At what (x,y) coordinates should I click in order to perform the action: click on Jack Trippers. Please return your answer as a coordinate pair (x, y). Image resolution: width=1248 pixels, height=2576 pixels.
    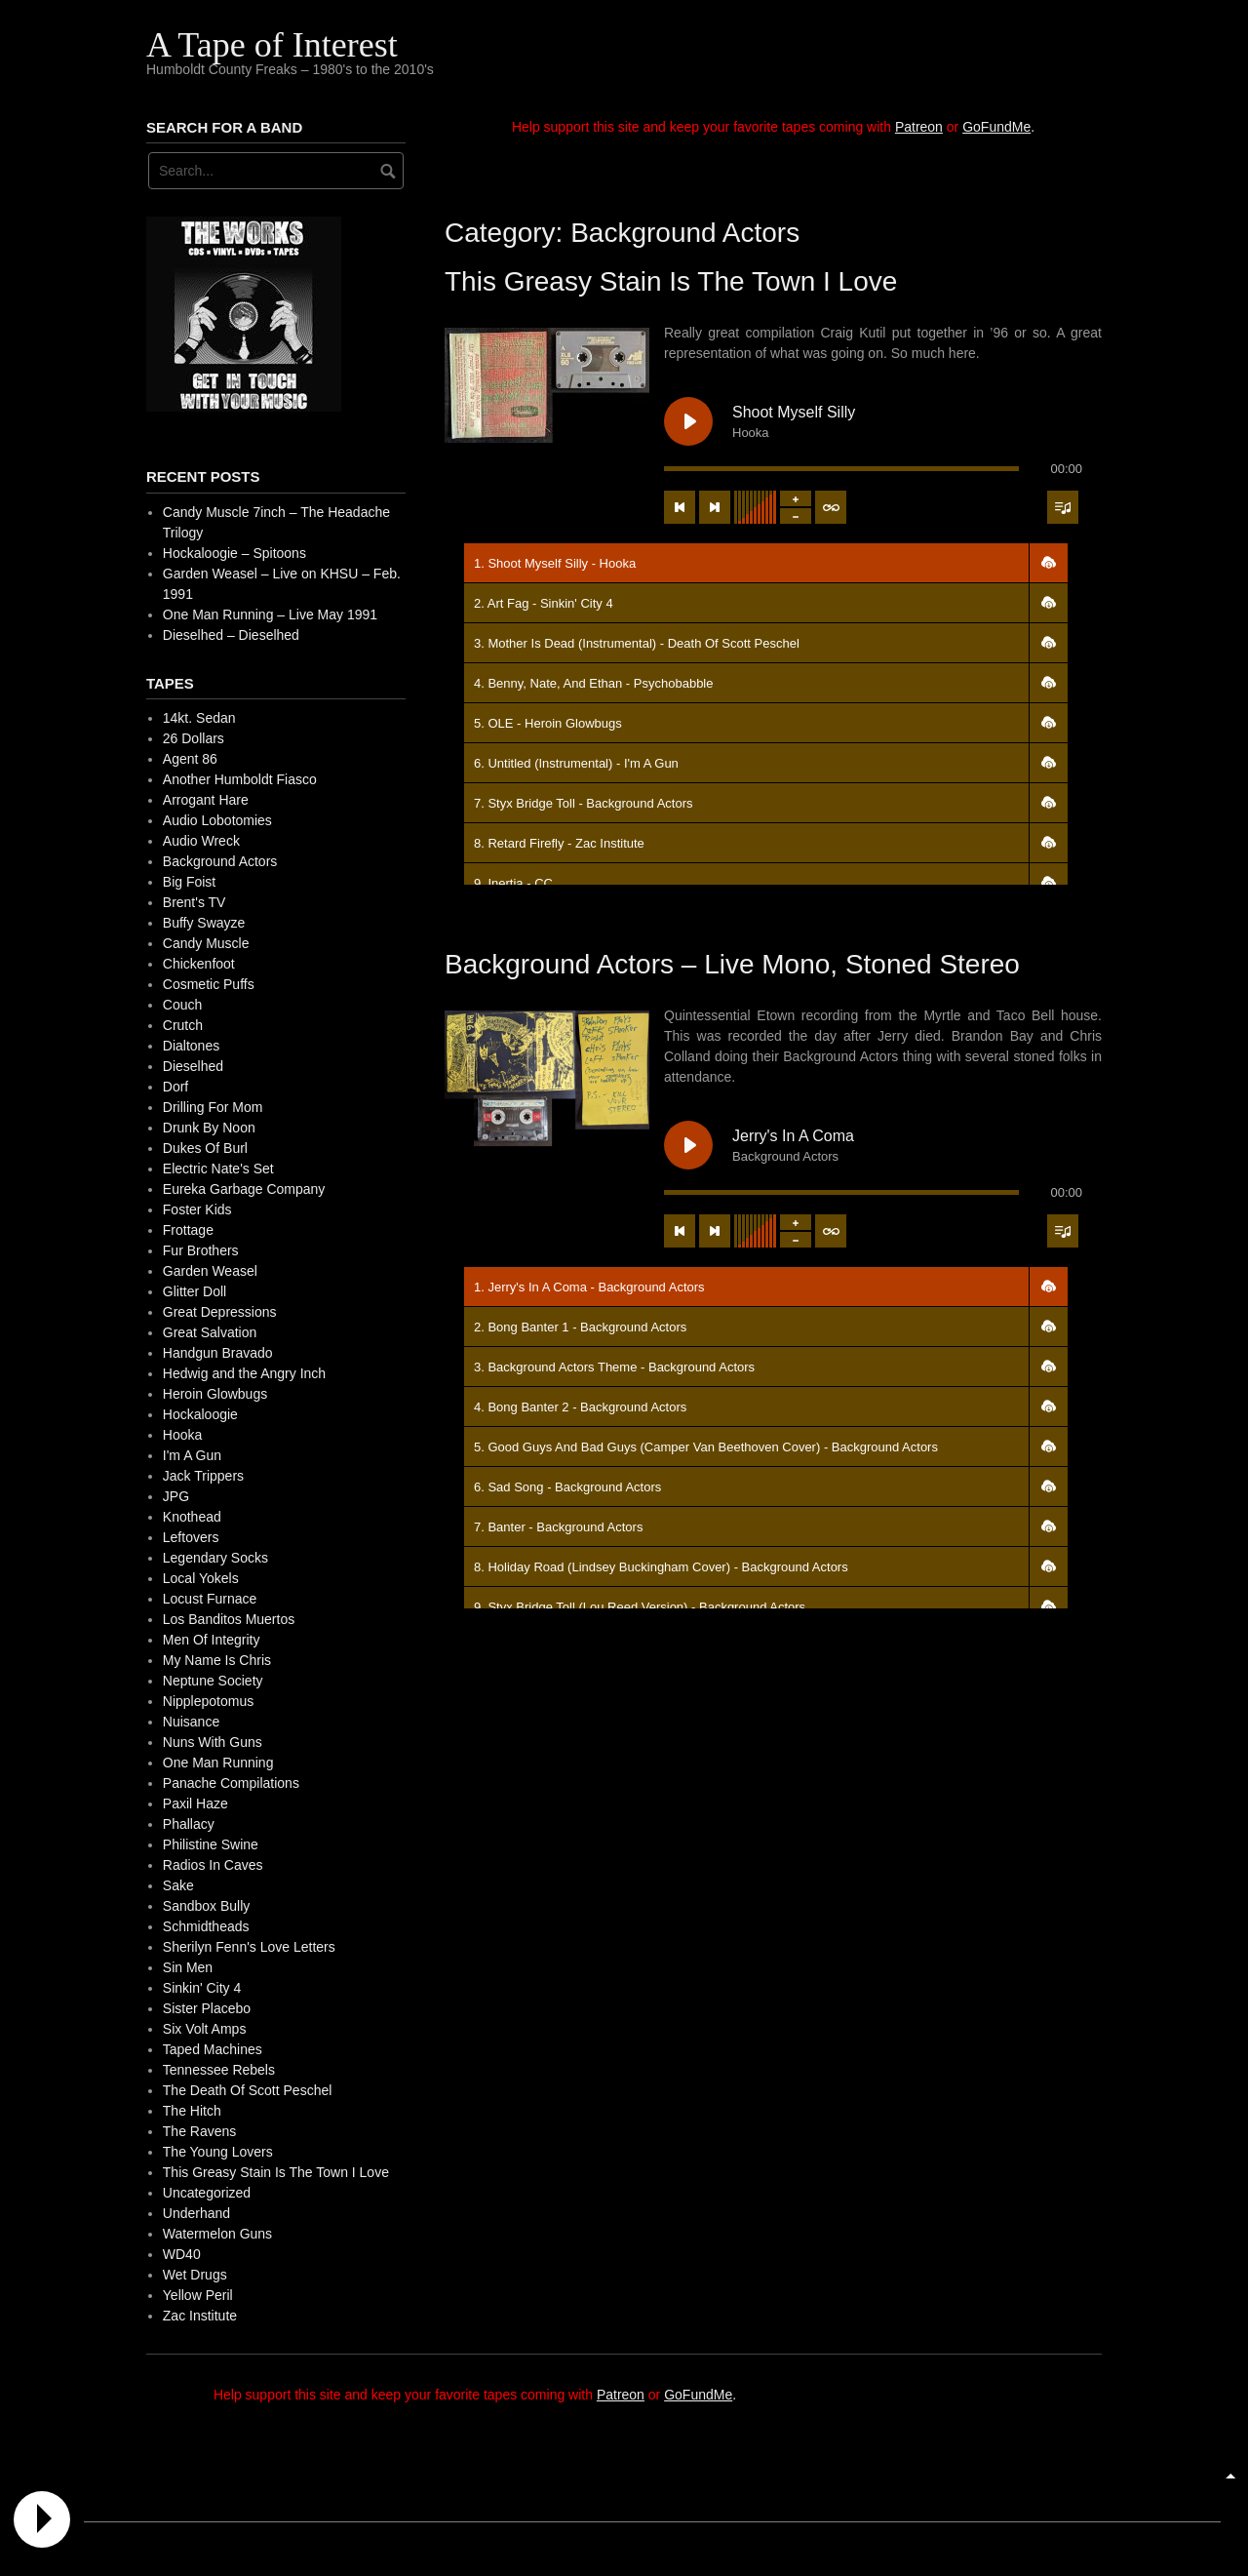
    Looking at the image, I should click on (203, 1476).